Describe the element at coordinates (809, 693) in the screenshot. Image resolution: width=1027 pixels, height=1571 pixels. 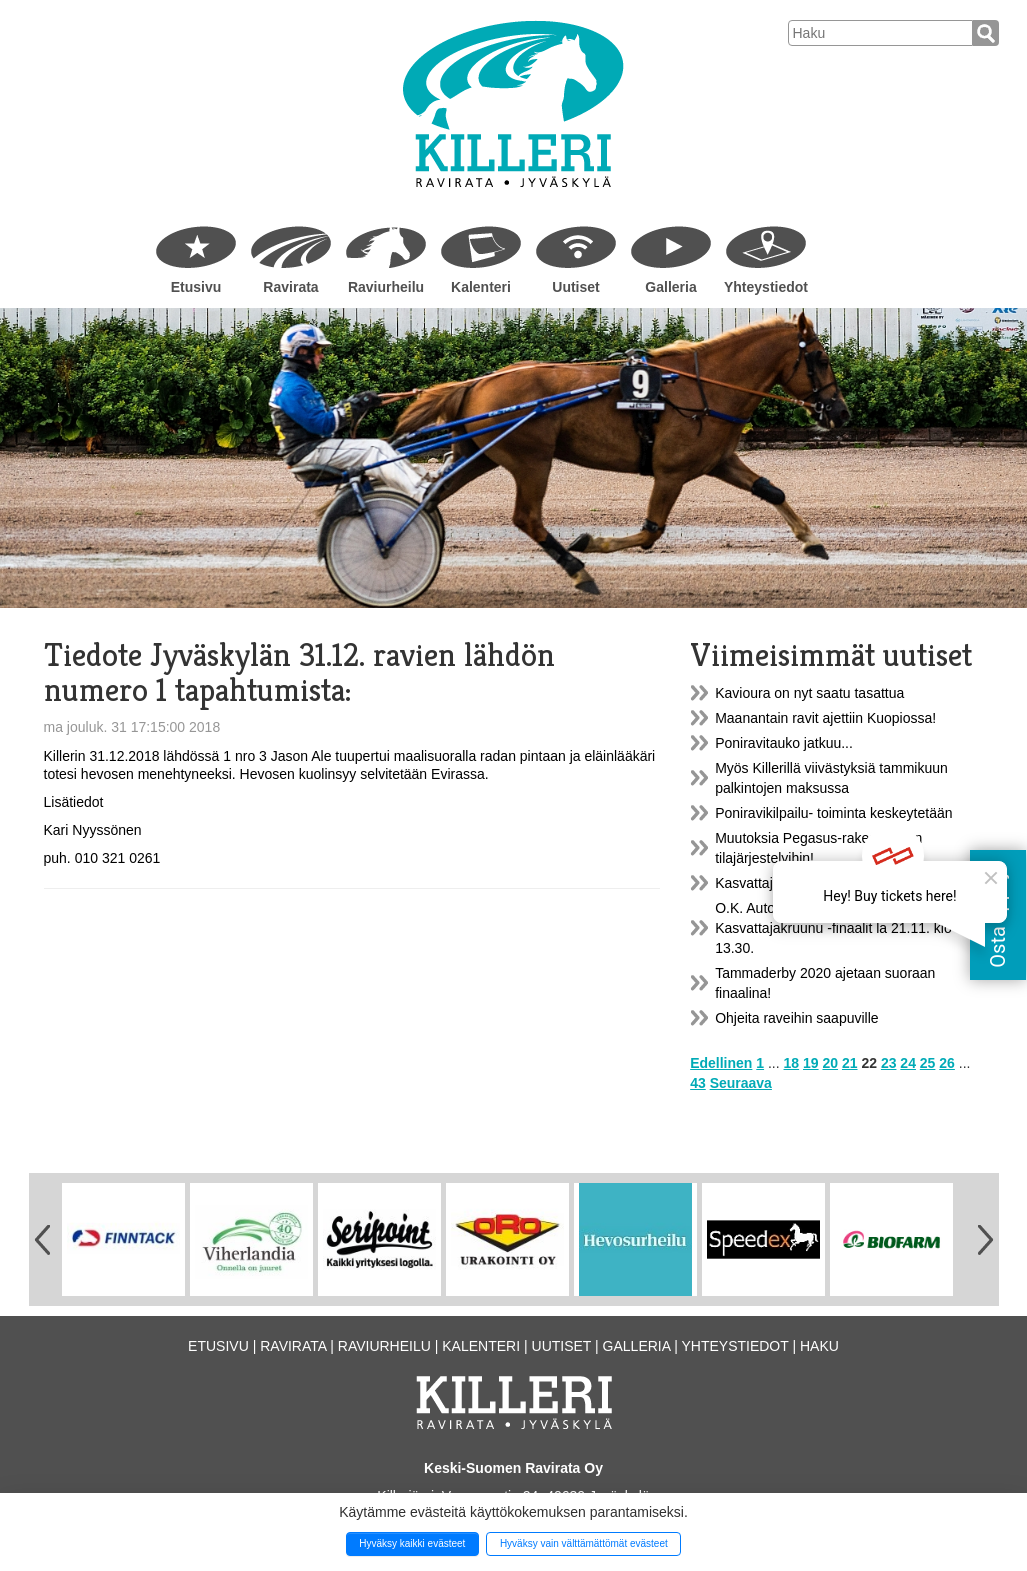
I see `Kavioura on nyt saatu tasattua` at that location.